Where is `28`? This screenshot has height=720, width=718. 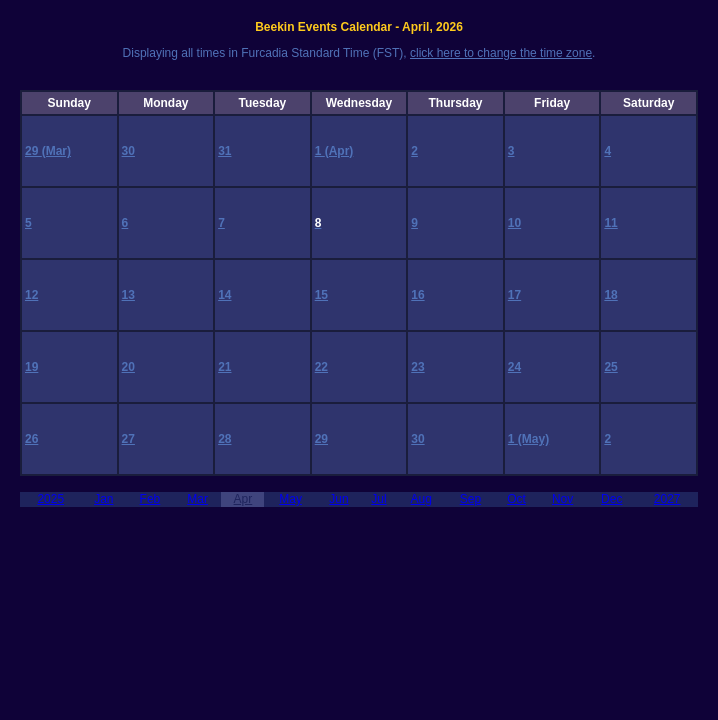 28 is located at coordinates (224, 439).